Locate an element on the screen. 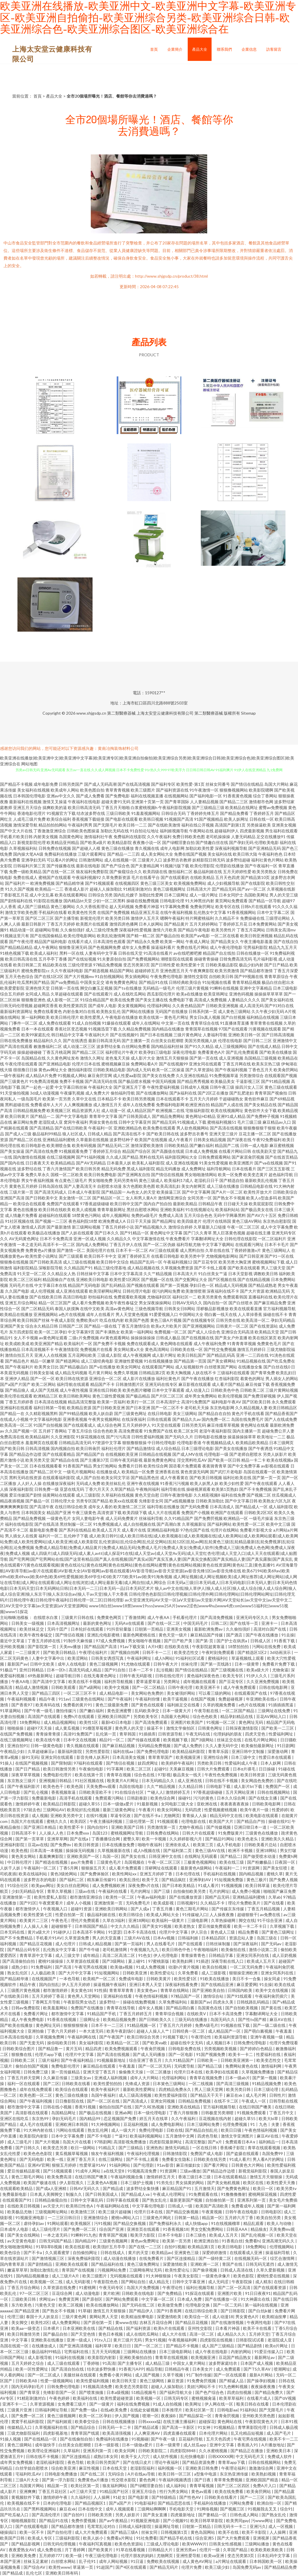 This screenshot has height=2576, width=298. 午夜福利男男 is located at coordinates (80, 824).